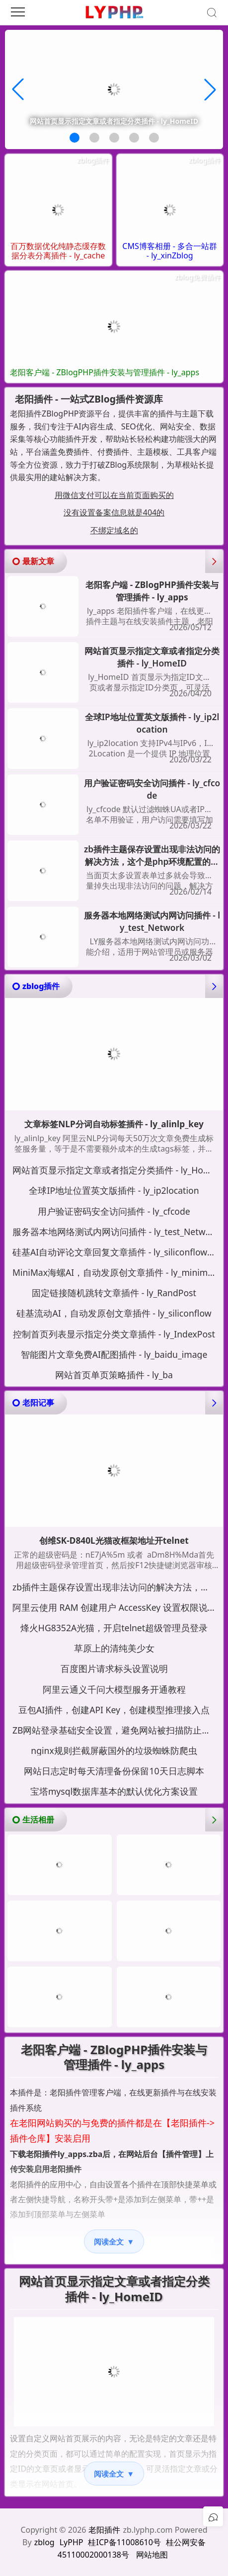 The image size is (228, 2576). I want to click on 桂ICP备11008610号, so click(124, 2542).